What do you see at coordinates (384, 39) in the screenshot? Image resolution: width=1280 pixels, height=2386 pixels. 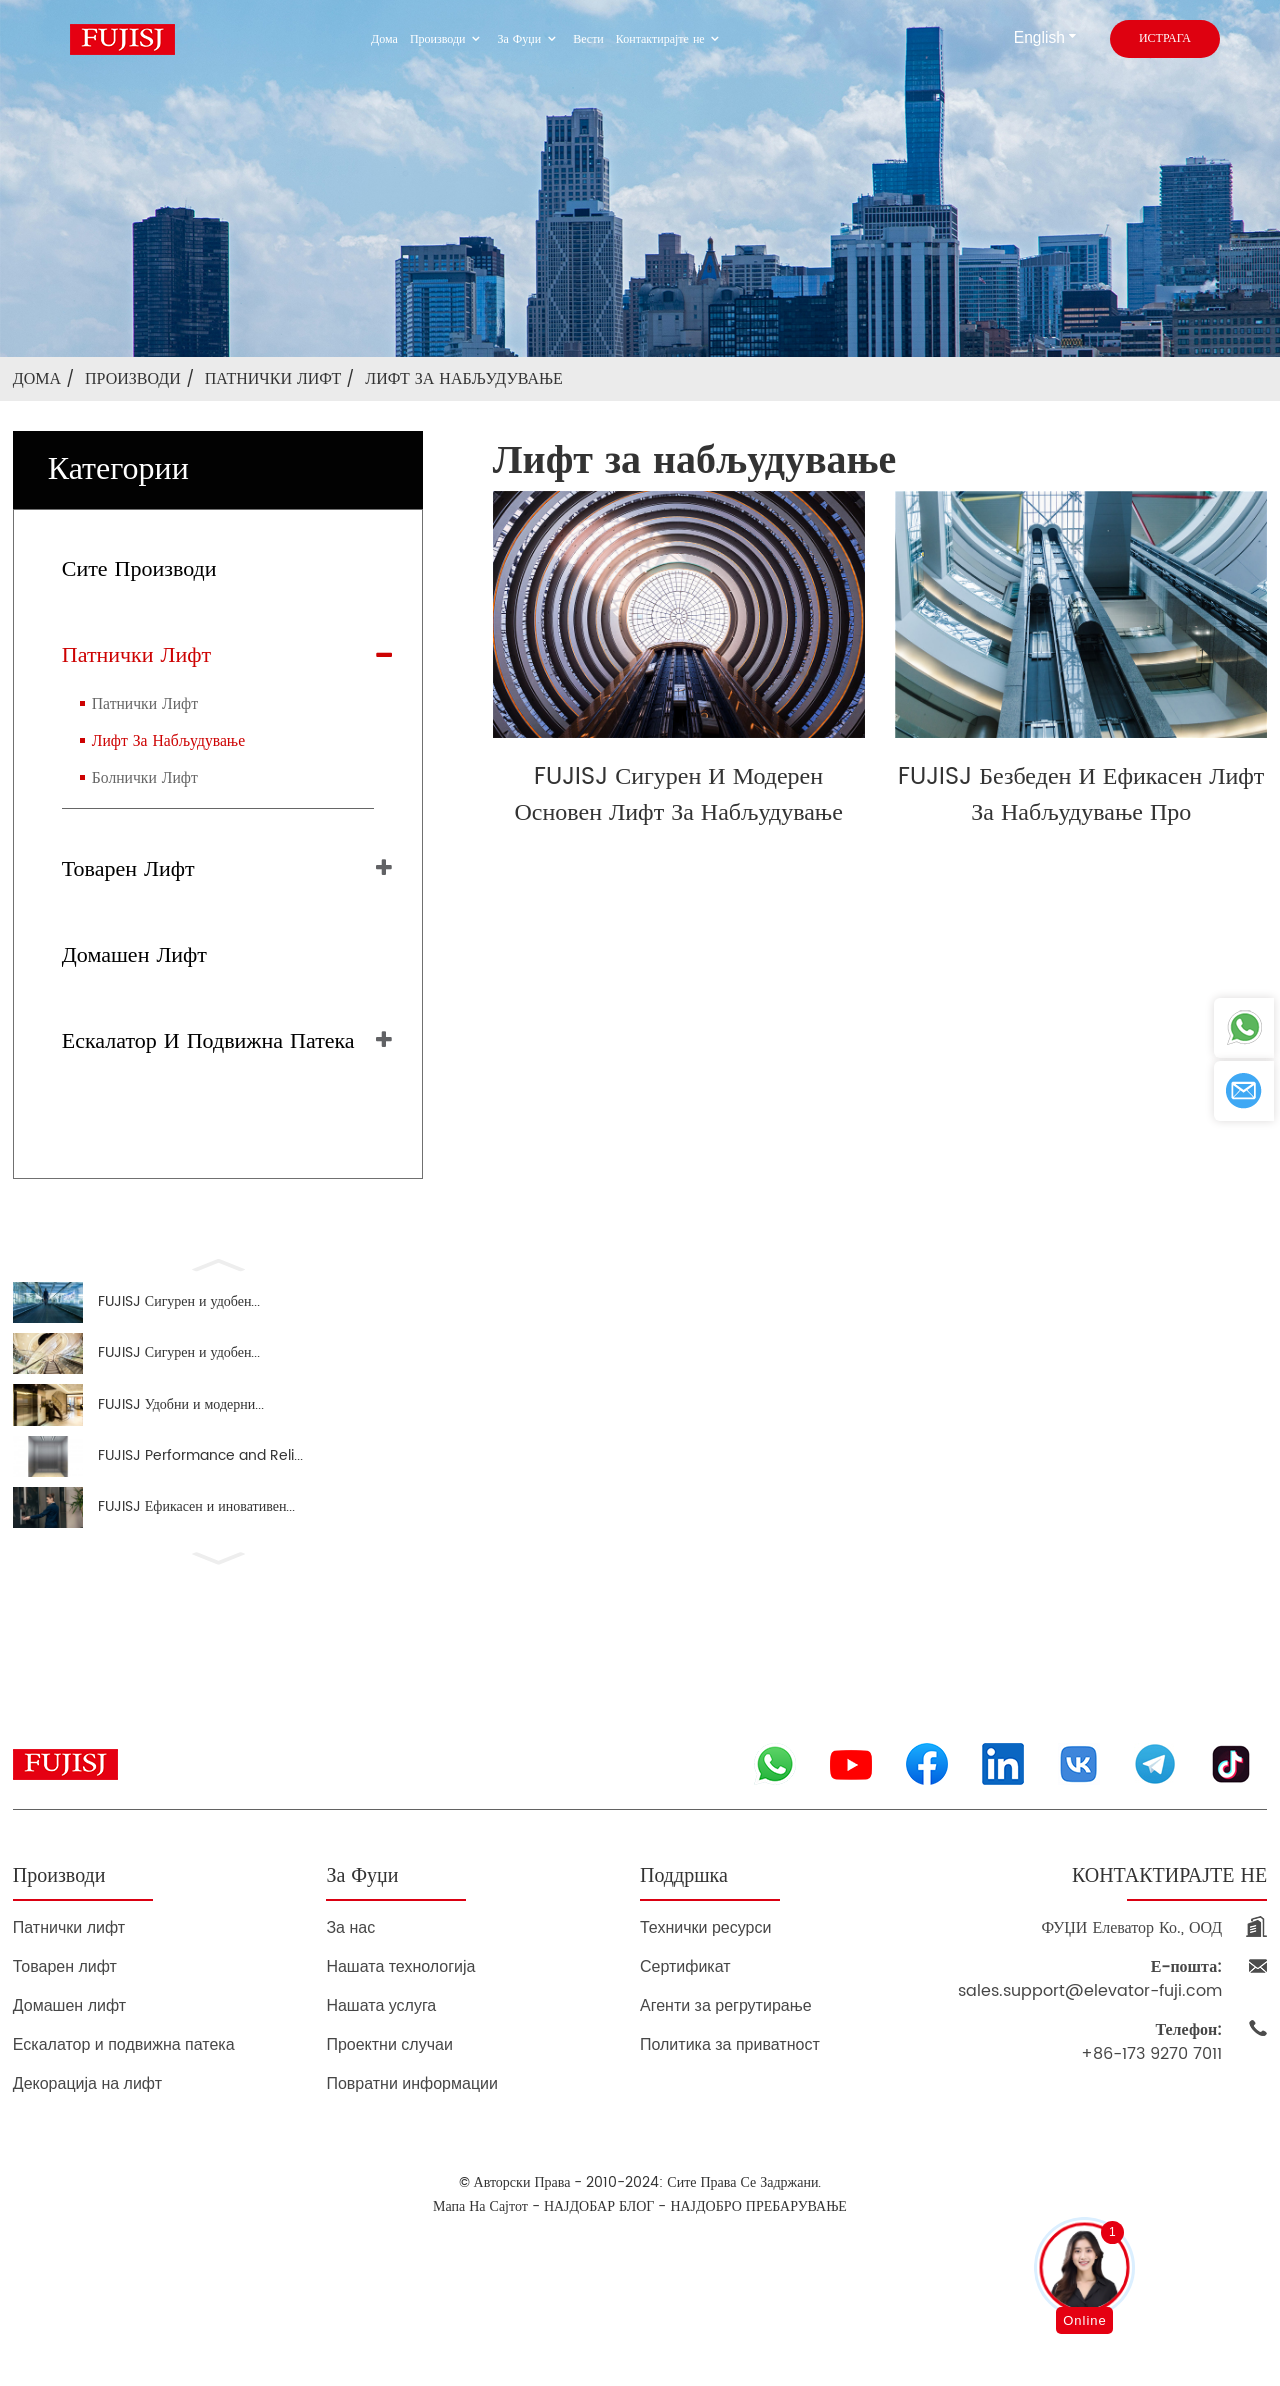 I see `Дома` at bounding box center [384, 39].